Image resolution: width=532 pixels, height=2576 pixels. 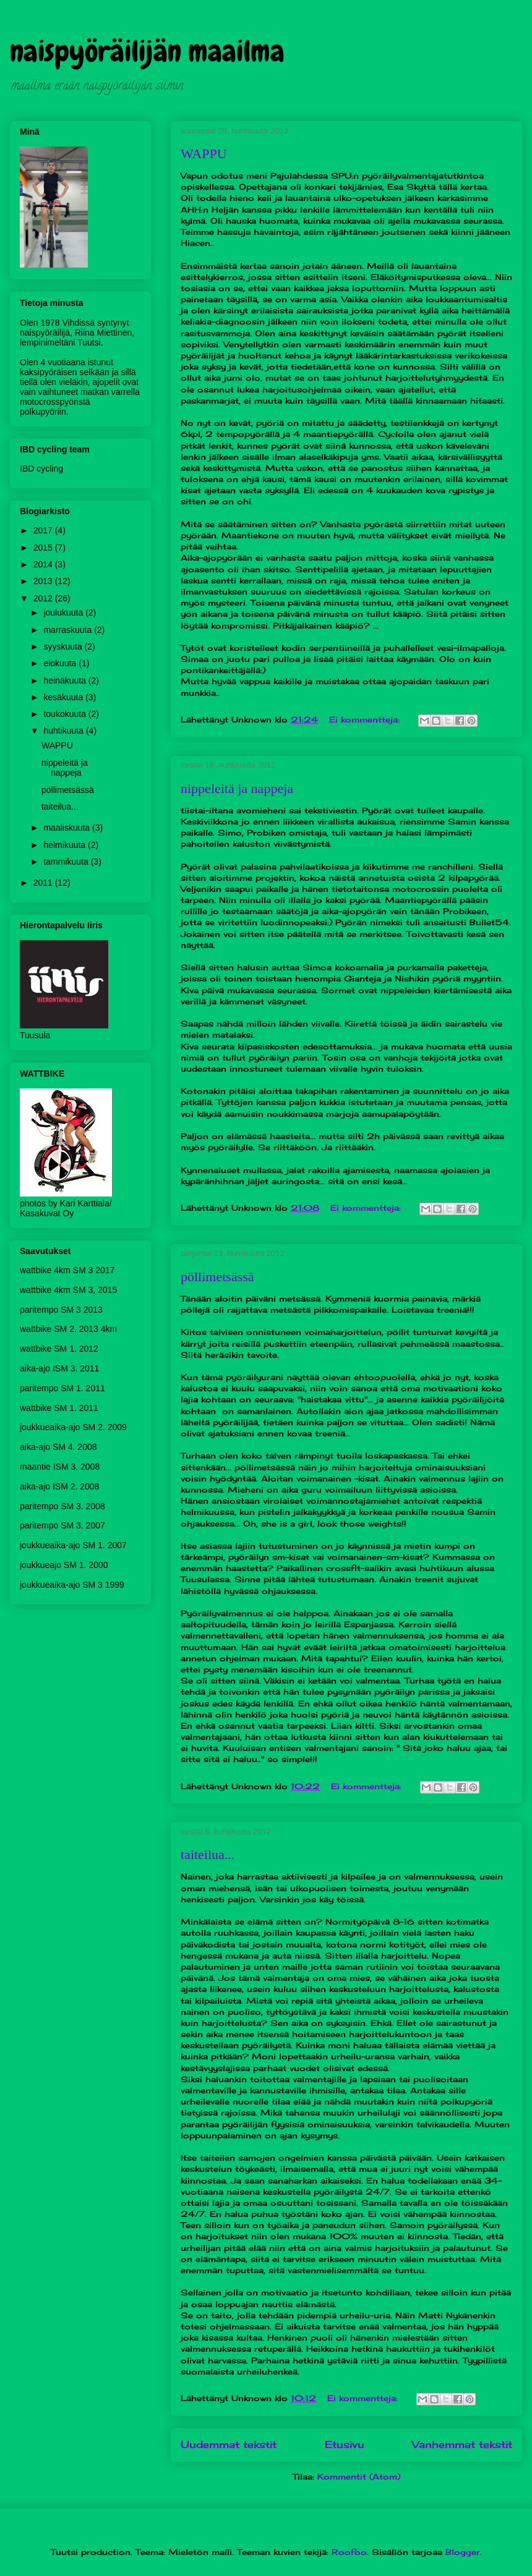 I want to click on IBD cycling, so click(x=41, y=468).